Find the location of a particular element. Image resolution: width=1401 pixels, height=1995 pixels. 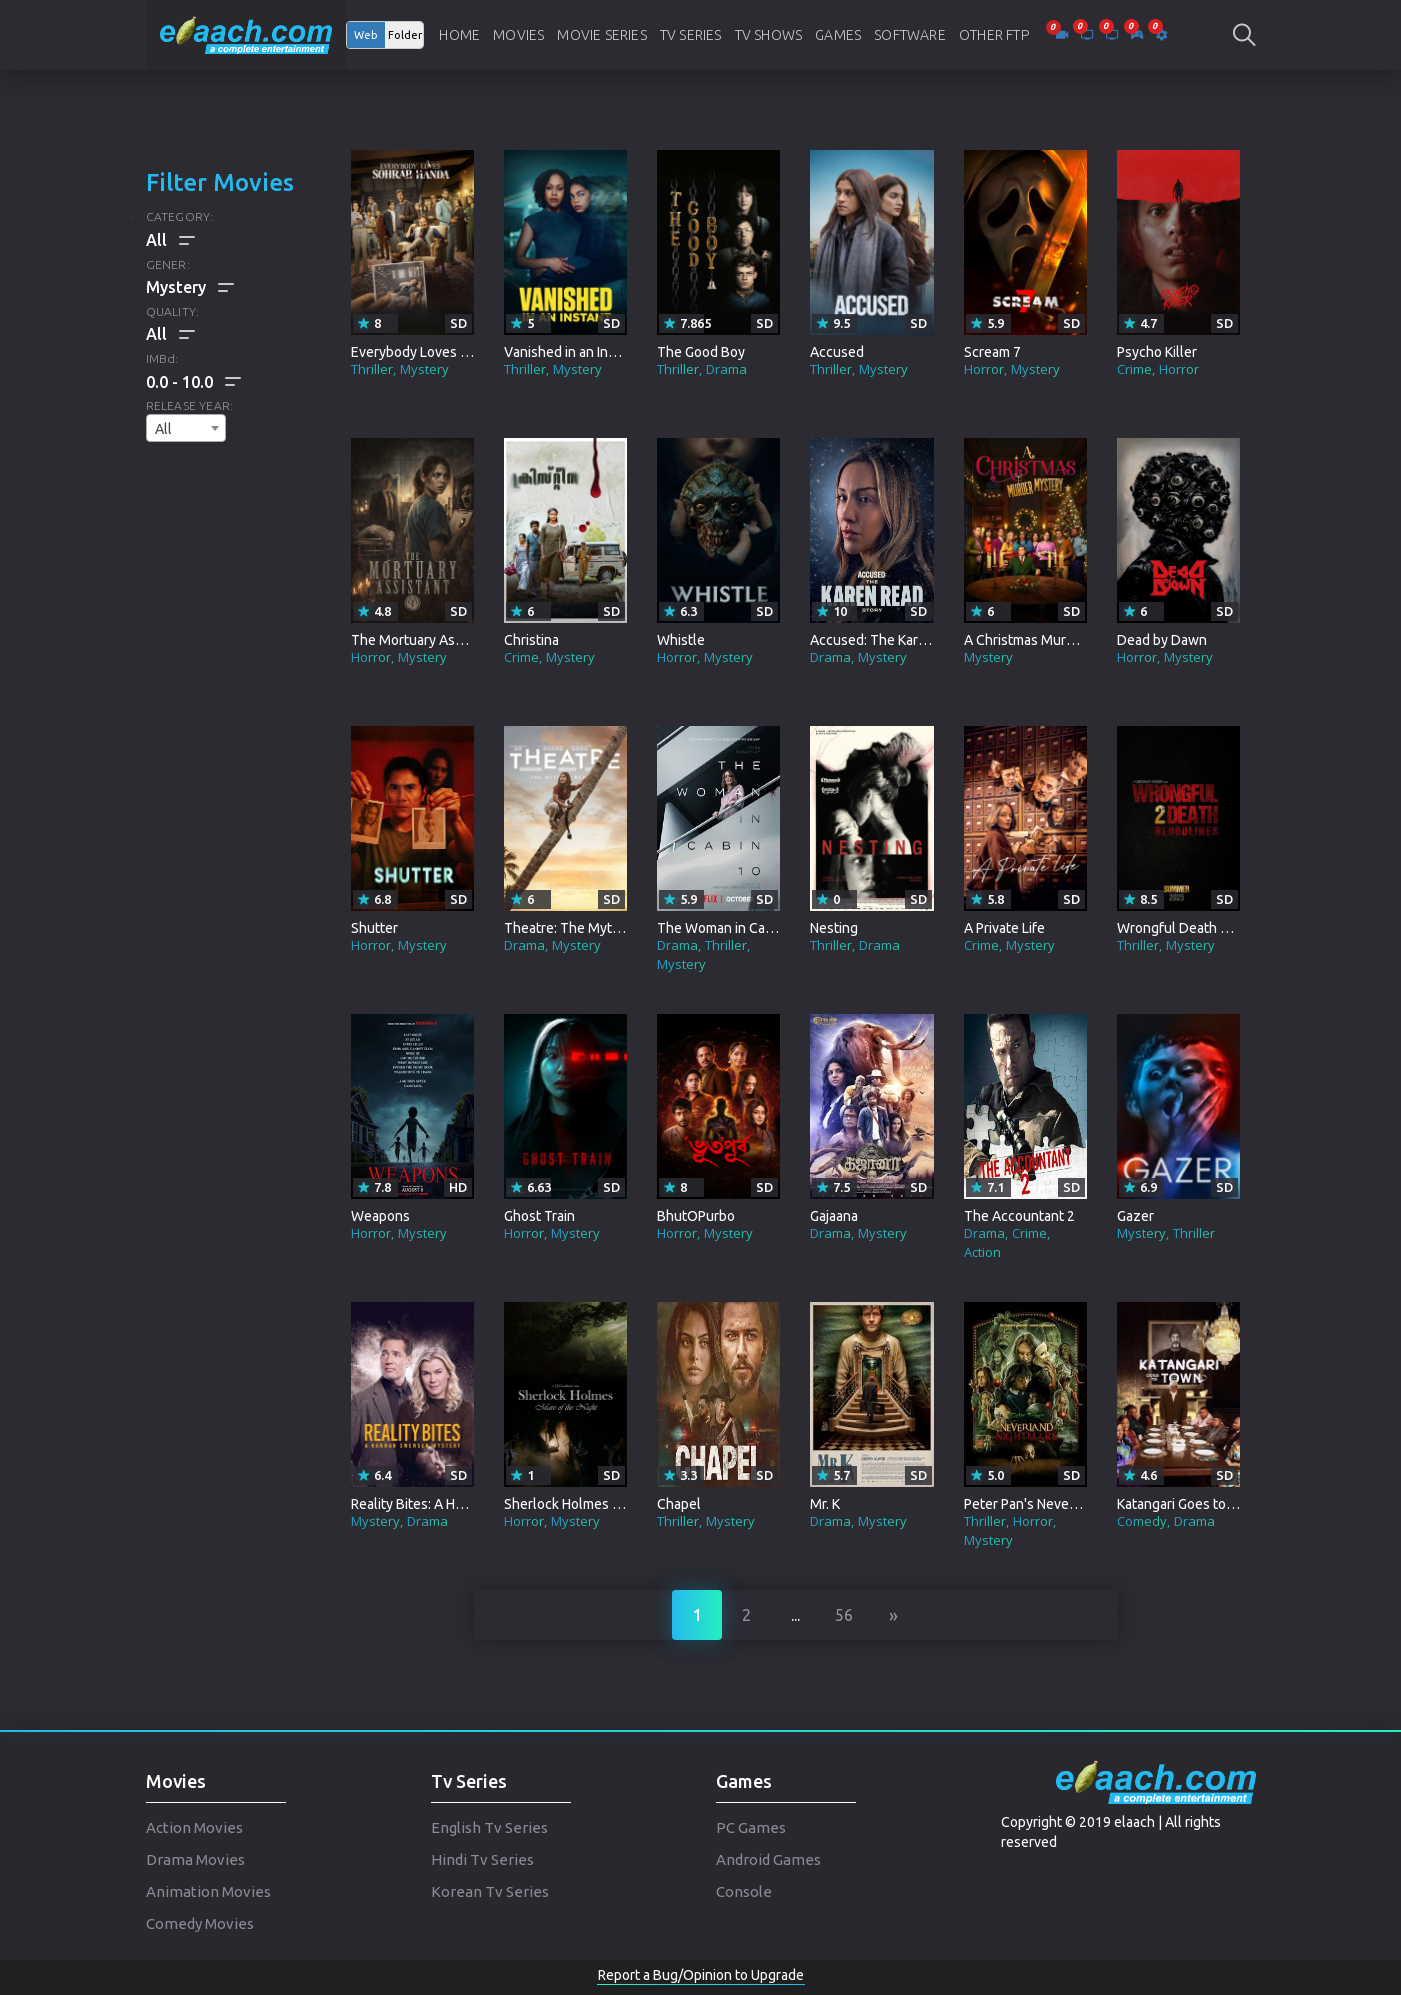

Whistle is located at coordinates (681, 640).